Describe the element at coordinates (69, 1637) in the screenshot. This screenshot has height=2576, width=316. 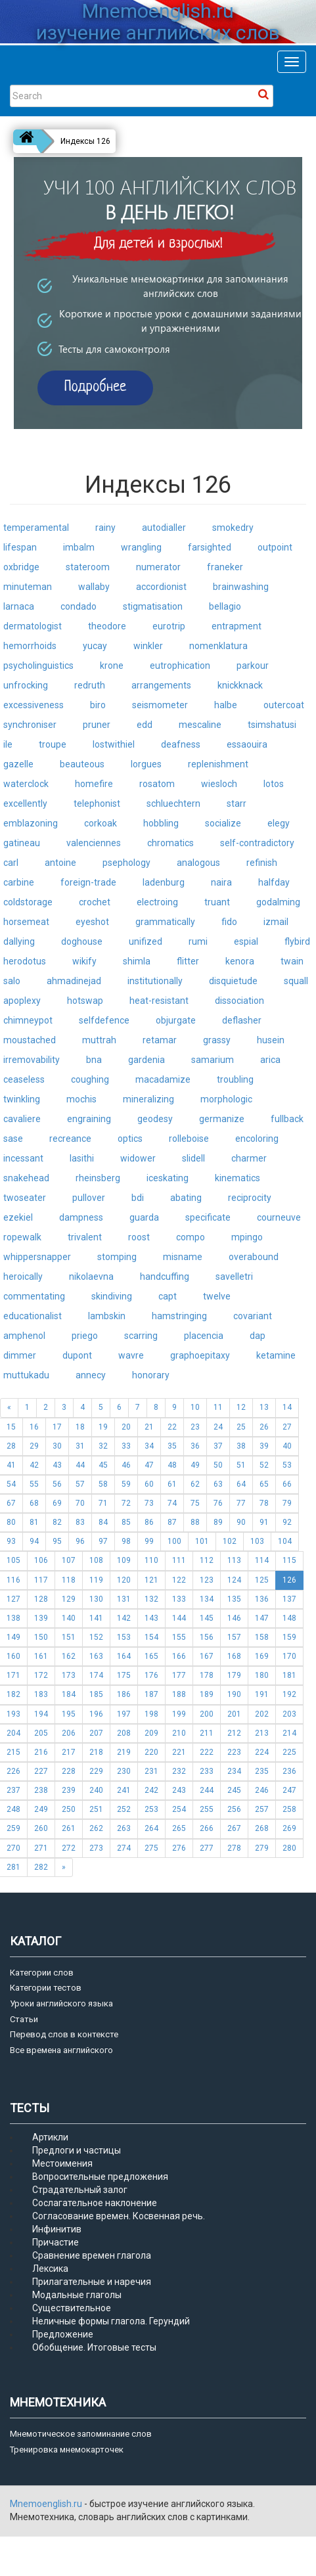
I see `151` at that location.